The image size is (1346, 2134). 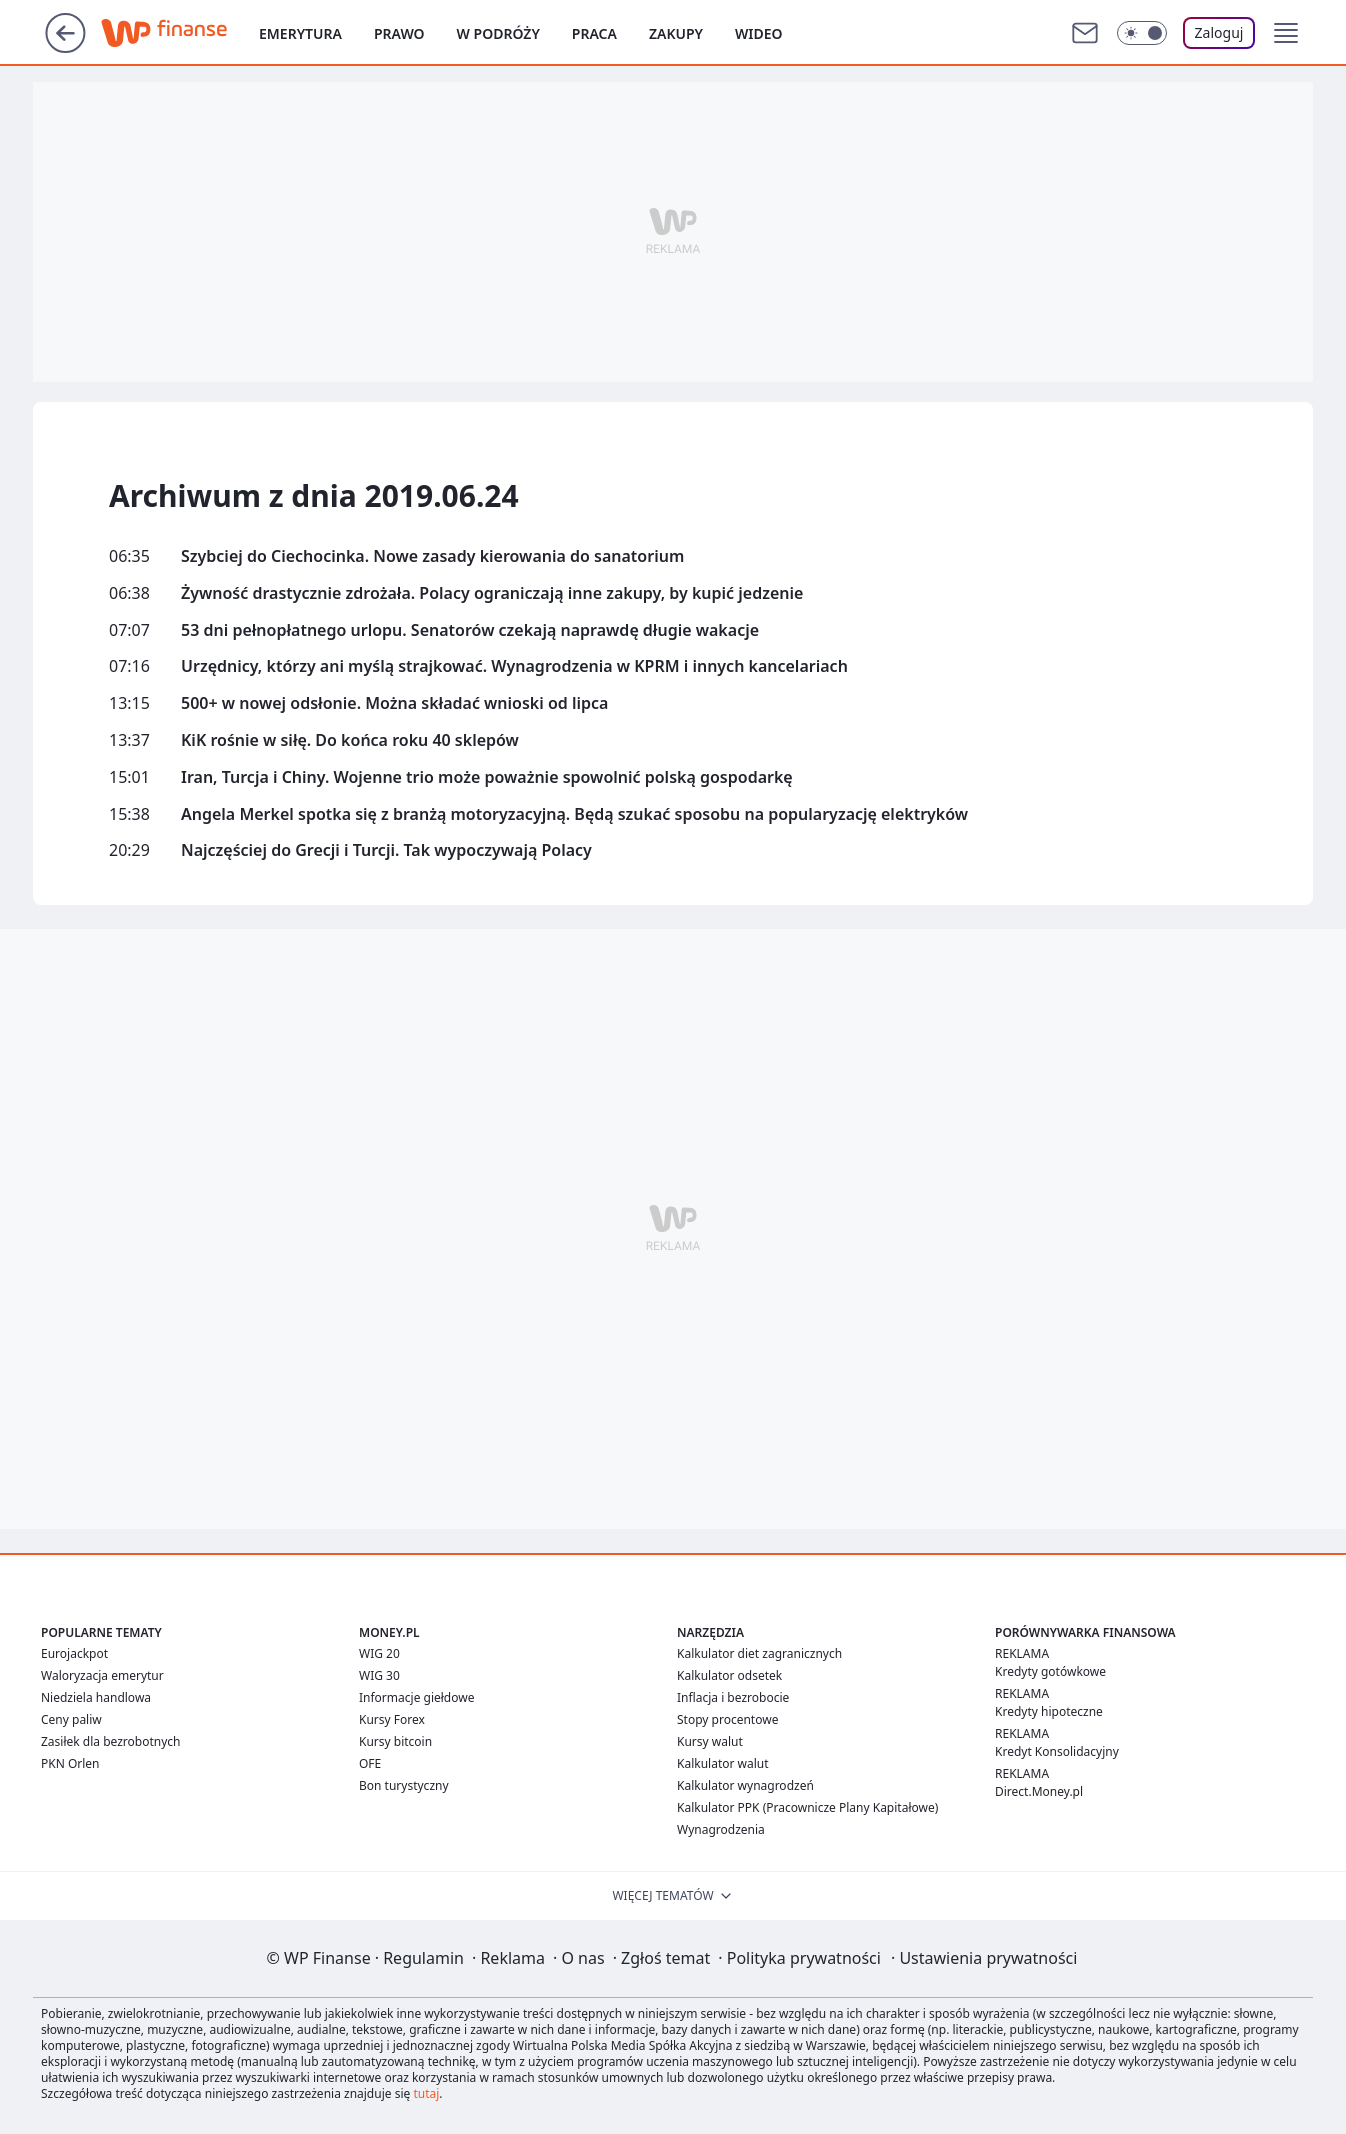 What do you see at coordinates (111, 1741) in the screenshot?
I see `Zasiłek dla bezrobotnych` at bounding box center [111, 1741].